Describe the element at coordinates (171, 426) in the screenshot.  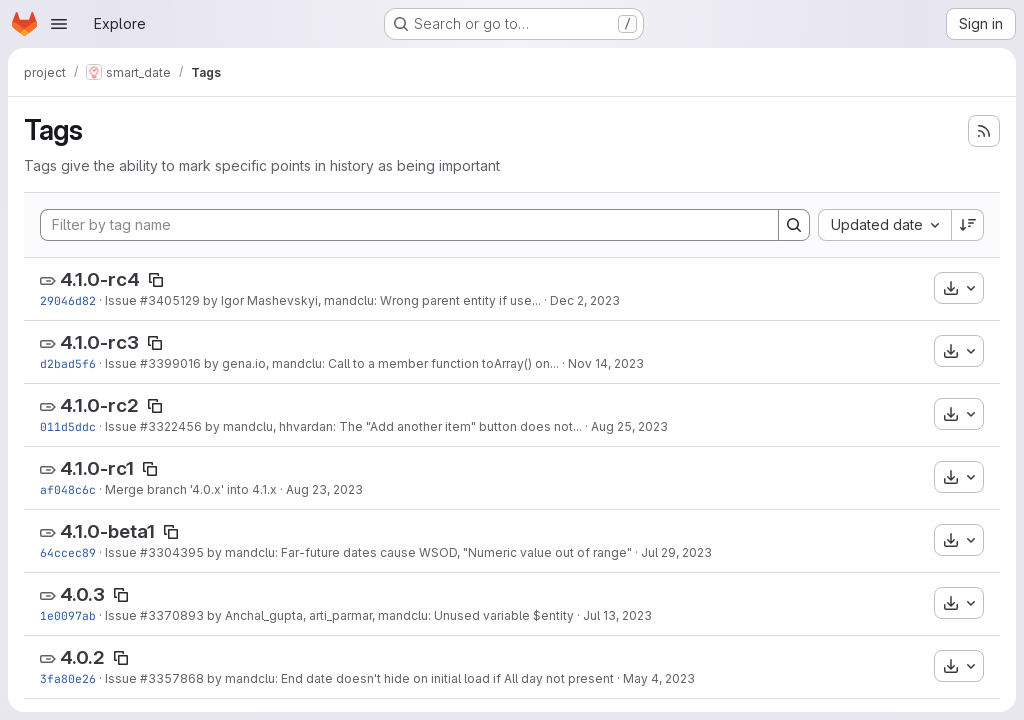
I see `#3322456` at that location.